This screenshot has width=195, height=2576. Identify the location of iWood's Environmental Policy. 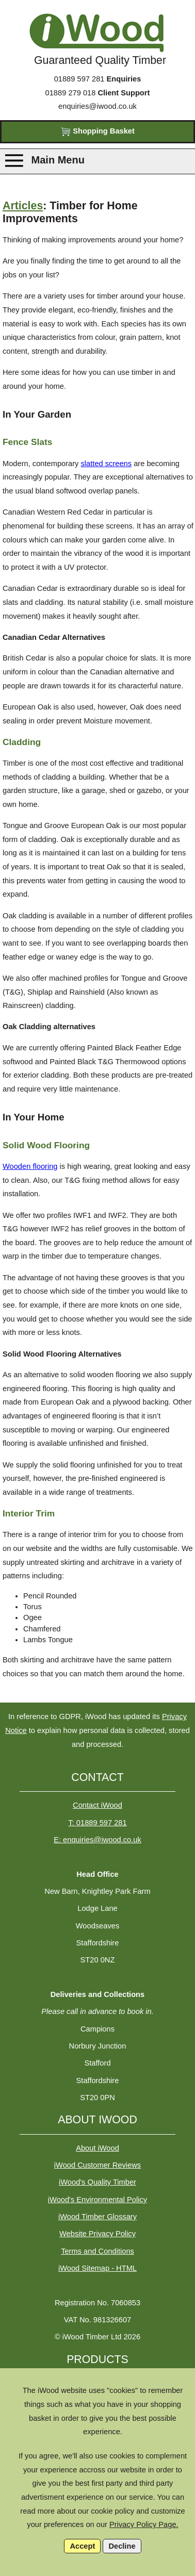
(97, 2199).